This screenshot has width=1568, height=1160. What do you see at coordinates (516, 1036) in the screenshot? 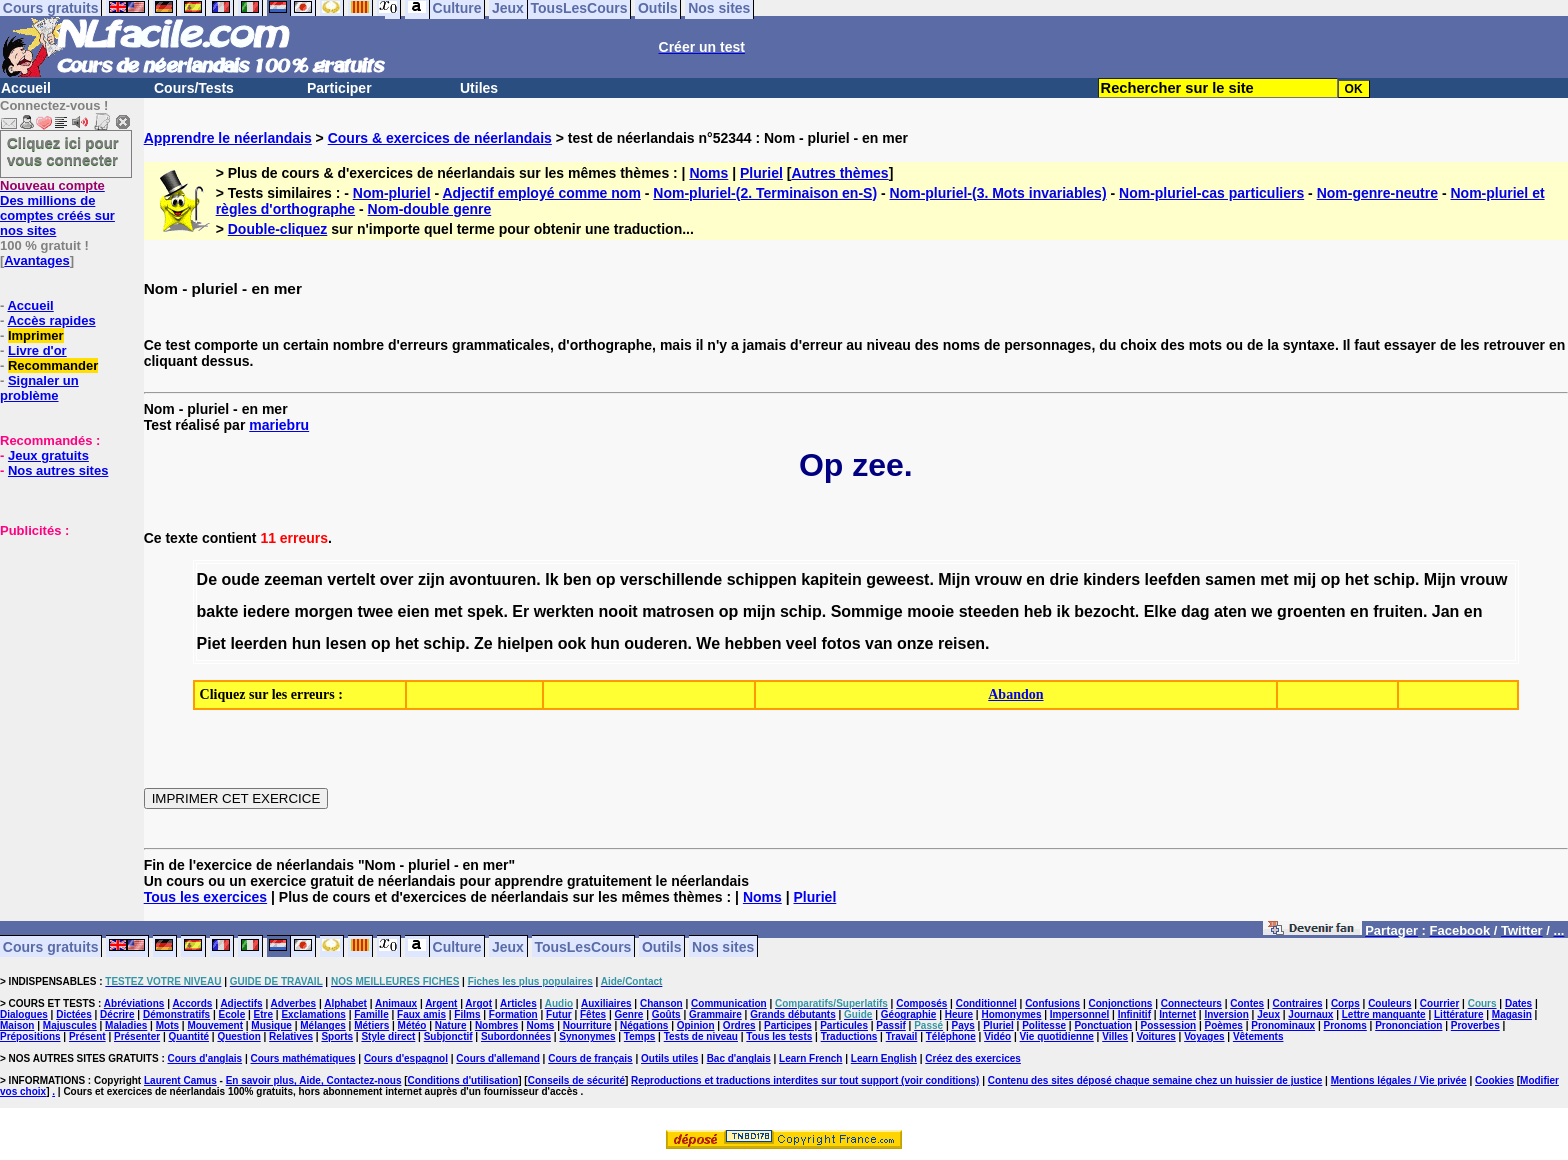
I see `Subordonnées` at bounding box center [516, 1036].